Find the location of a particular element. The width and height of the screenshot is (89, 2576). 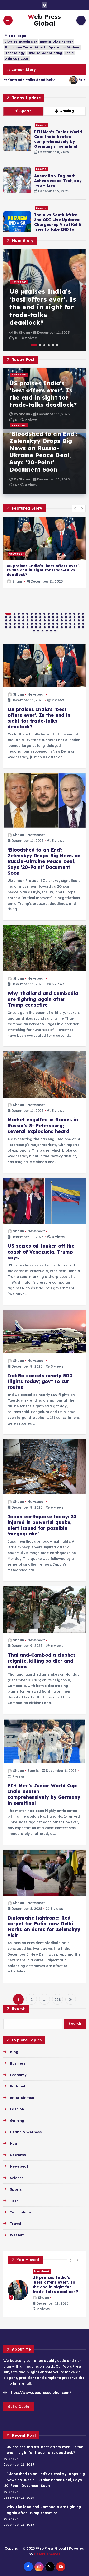

86 [button] is located at coordinates (49, 627).